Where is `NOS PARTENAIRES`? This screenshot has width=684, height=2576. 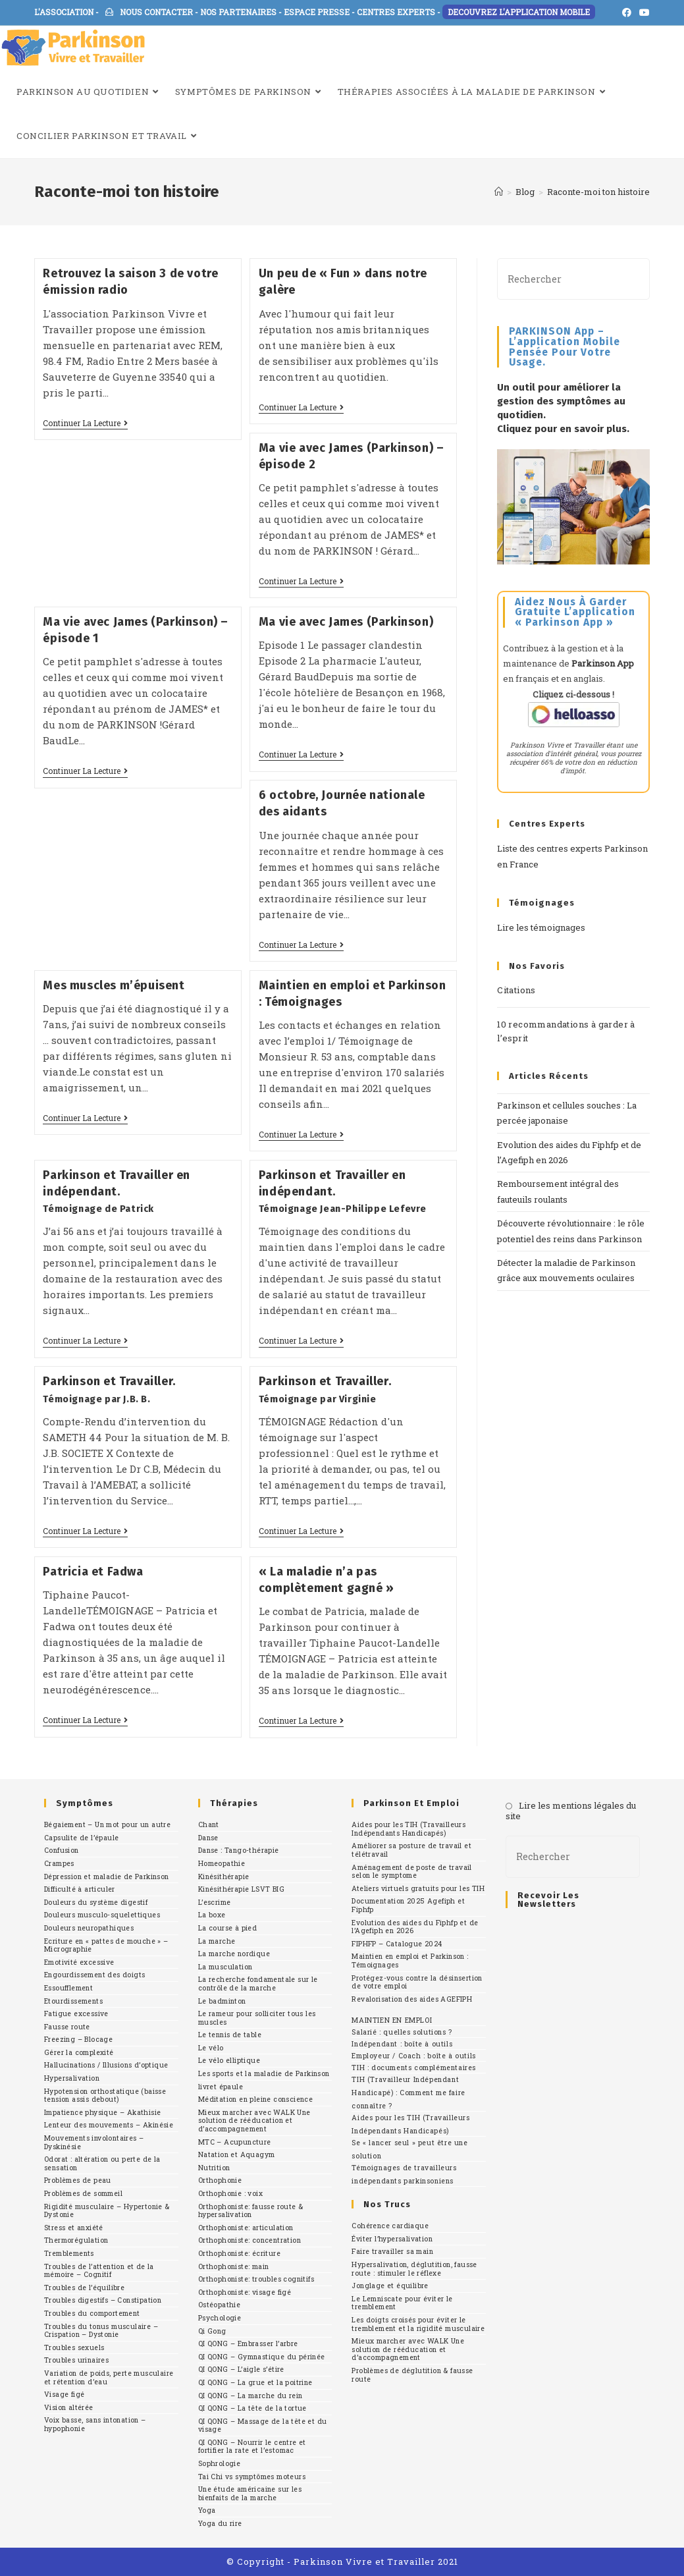
NOS PARTENAIRES is located at coordinates (238, 12).